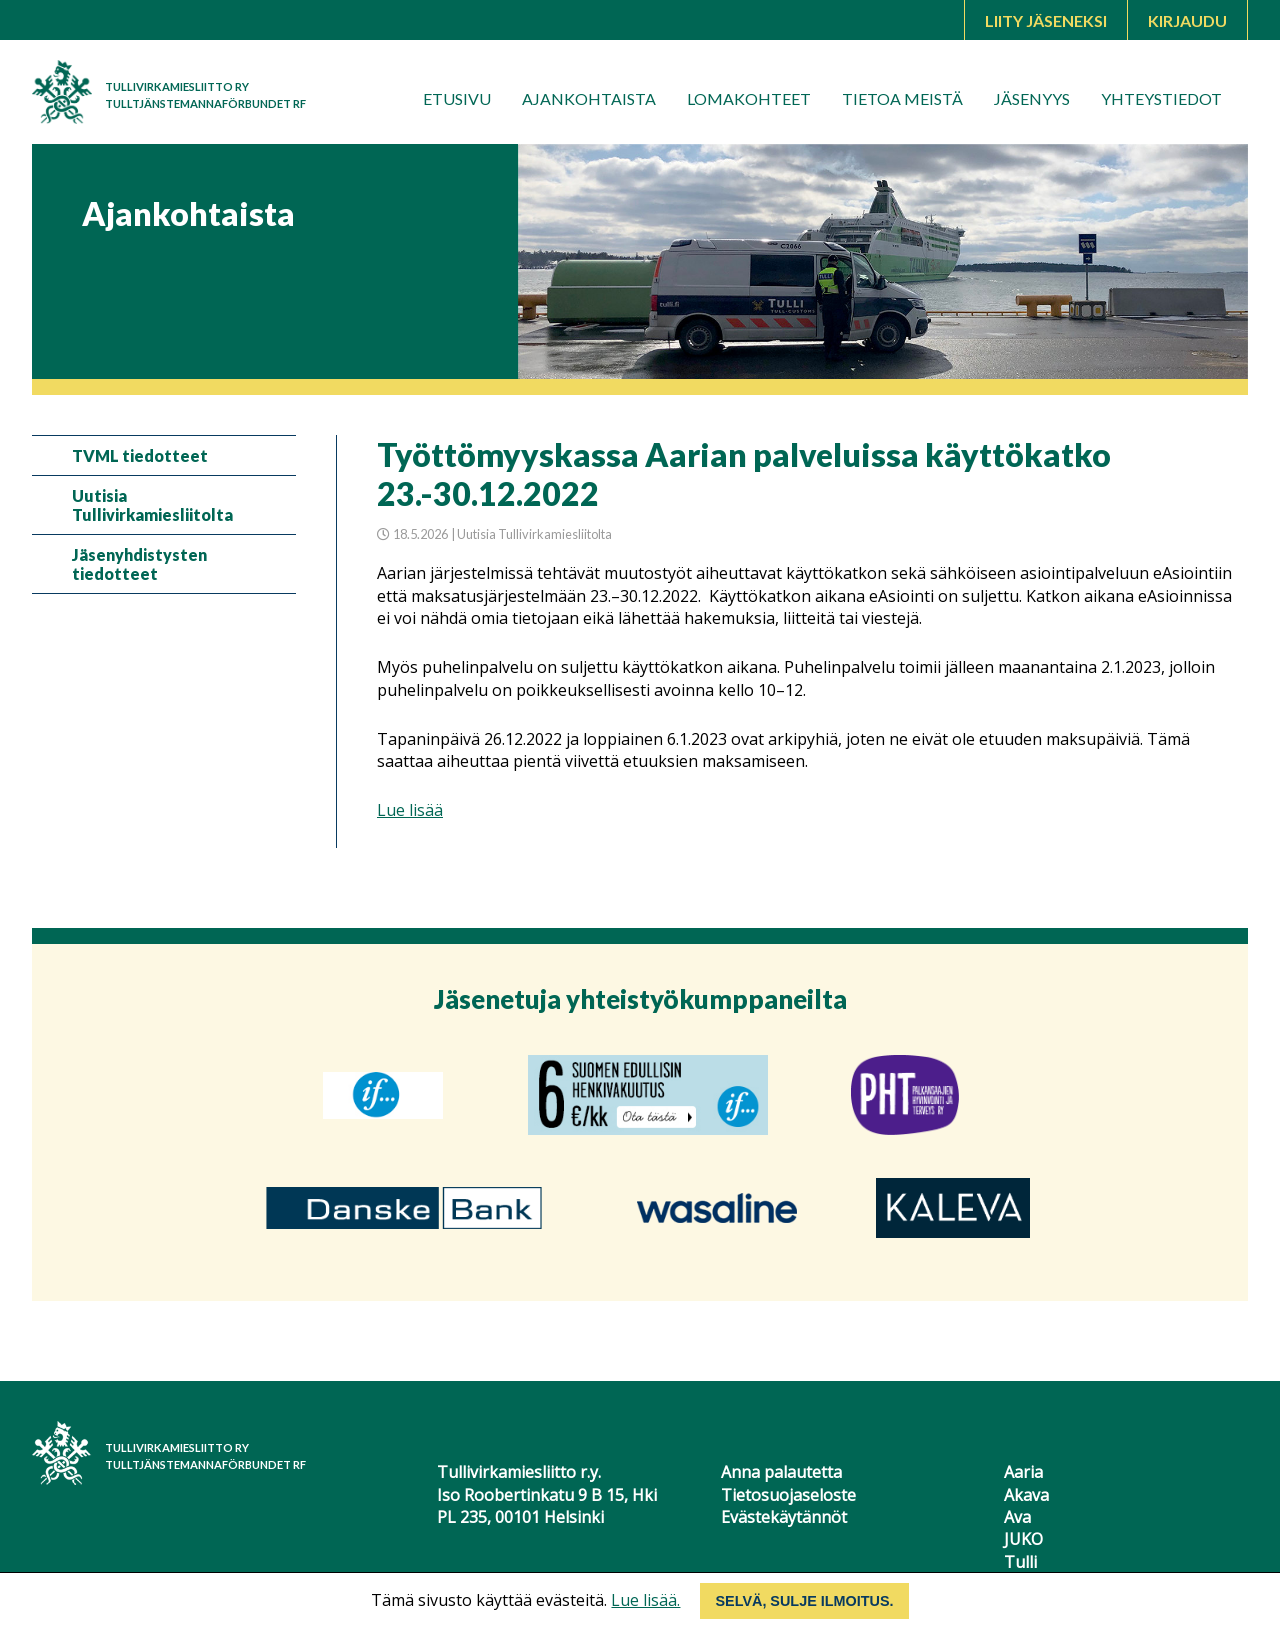 This screenshot has width=1280, height=1629. What do you see at coordinates (457, 98) in the screenshot?
I see `Etusivu` at bounding box center [457, 98].